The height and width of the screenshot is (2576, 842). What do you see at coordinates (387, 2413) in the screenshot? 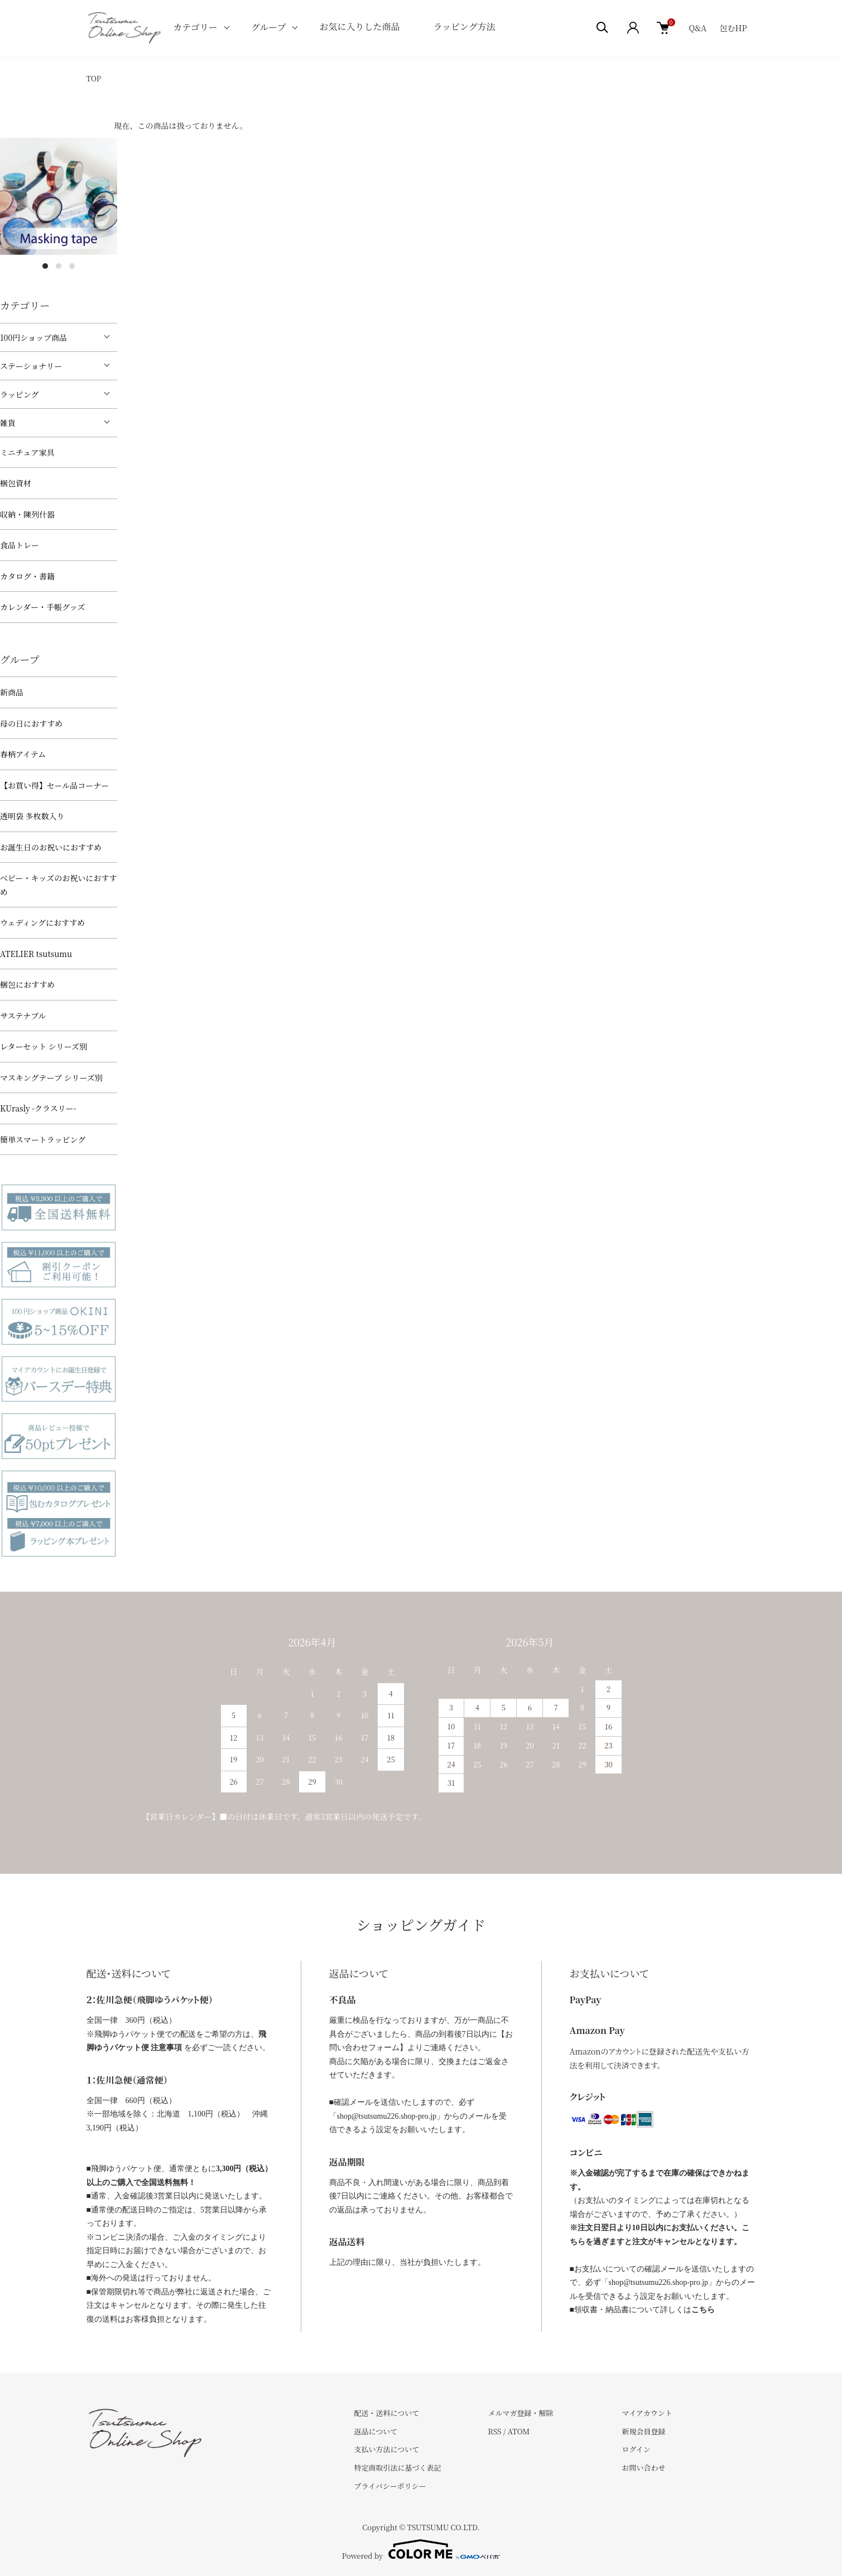
I see `配送・送料について` at bounding box center [387, 2413].